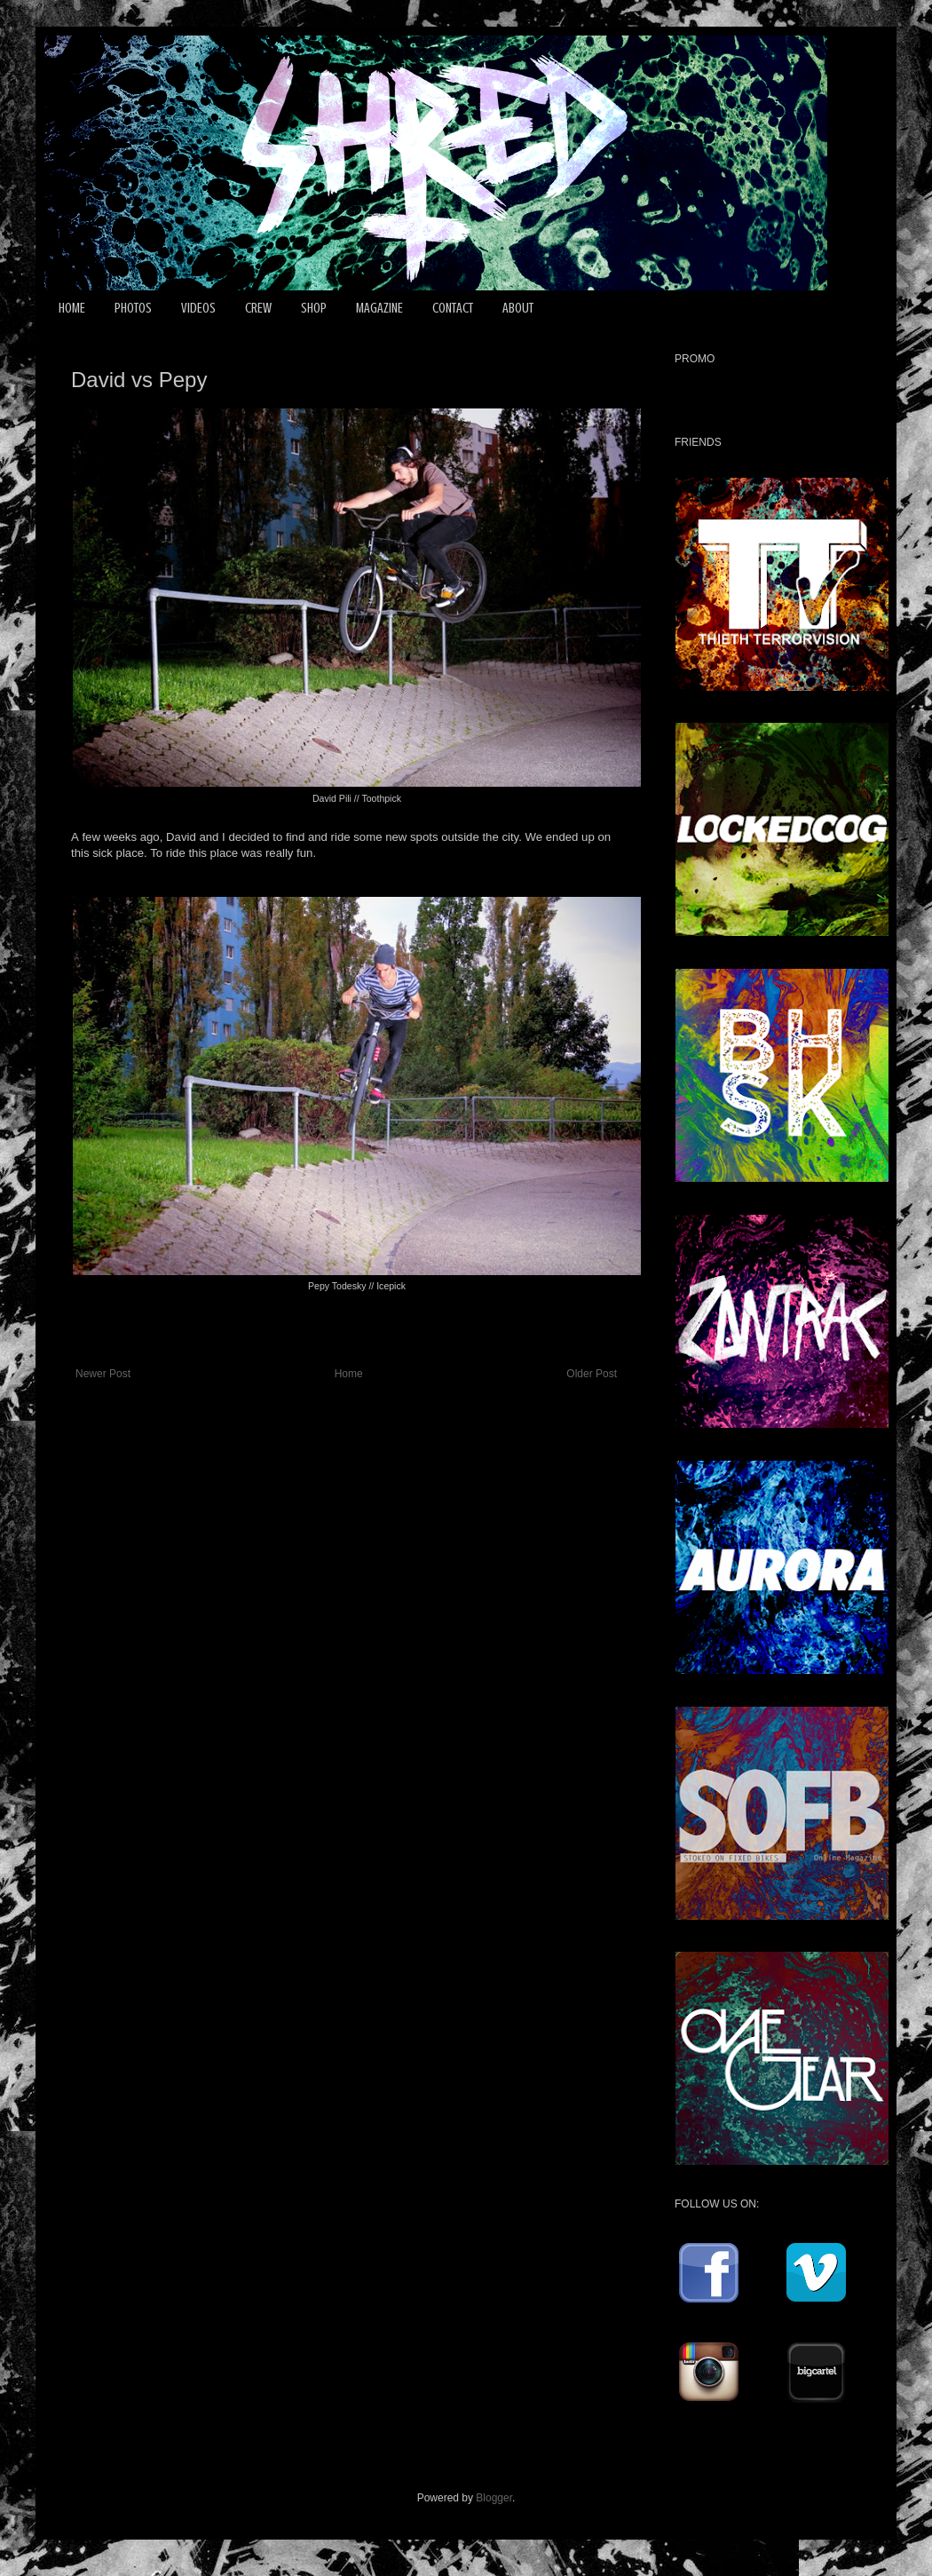 This screenshot has width=932, height=2576. Describe the element at coordinates (314, 308) in the screenshot. I see `SHOP` at that location.